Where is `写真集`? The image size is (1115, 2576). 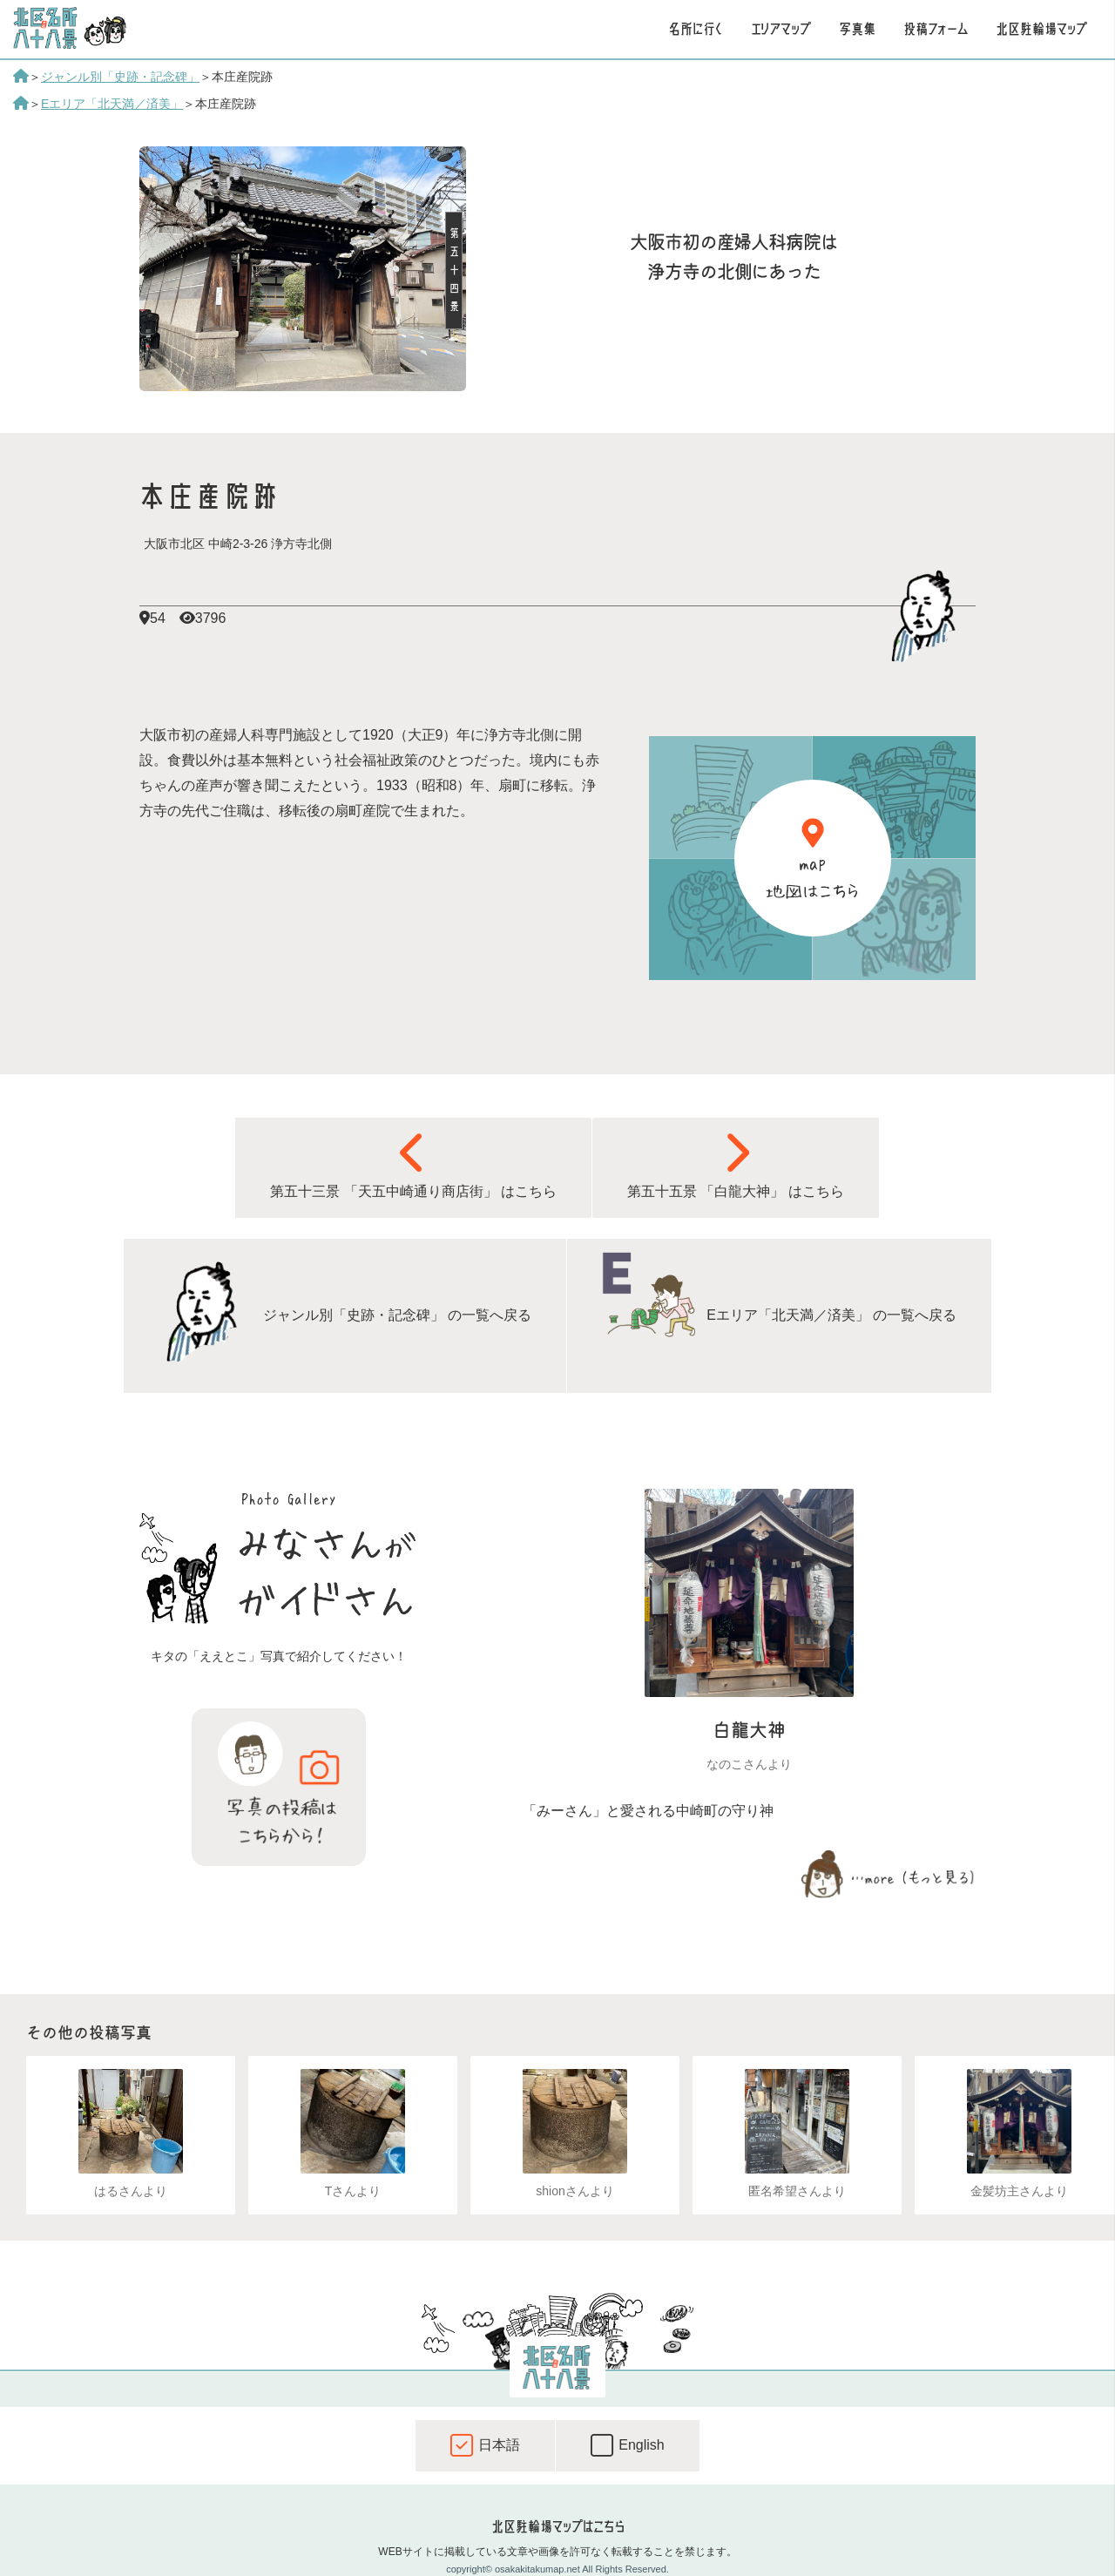 写真集 is located at coordinates (857, 29).